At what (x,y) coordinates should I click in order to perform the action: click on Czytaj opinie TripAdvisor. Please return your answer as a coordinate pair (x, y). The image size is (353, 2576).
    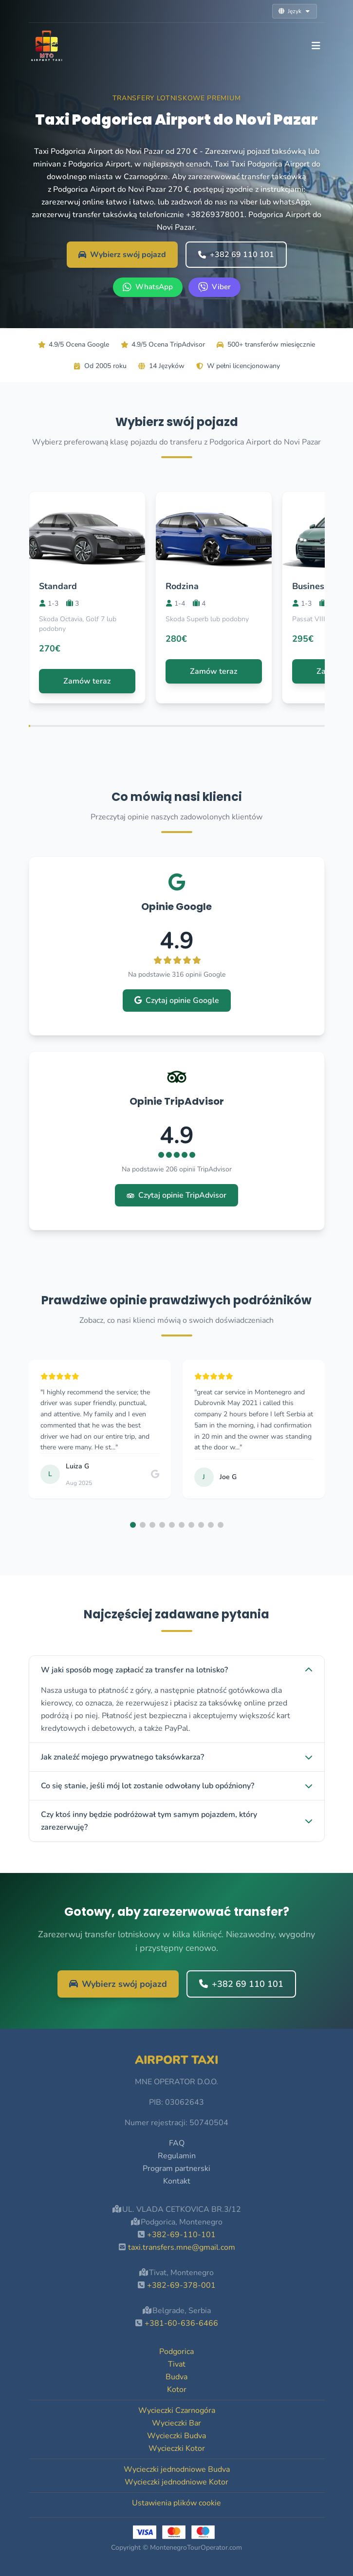
    Looking at the image, I should click on (176, 1195).